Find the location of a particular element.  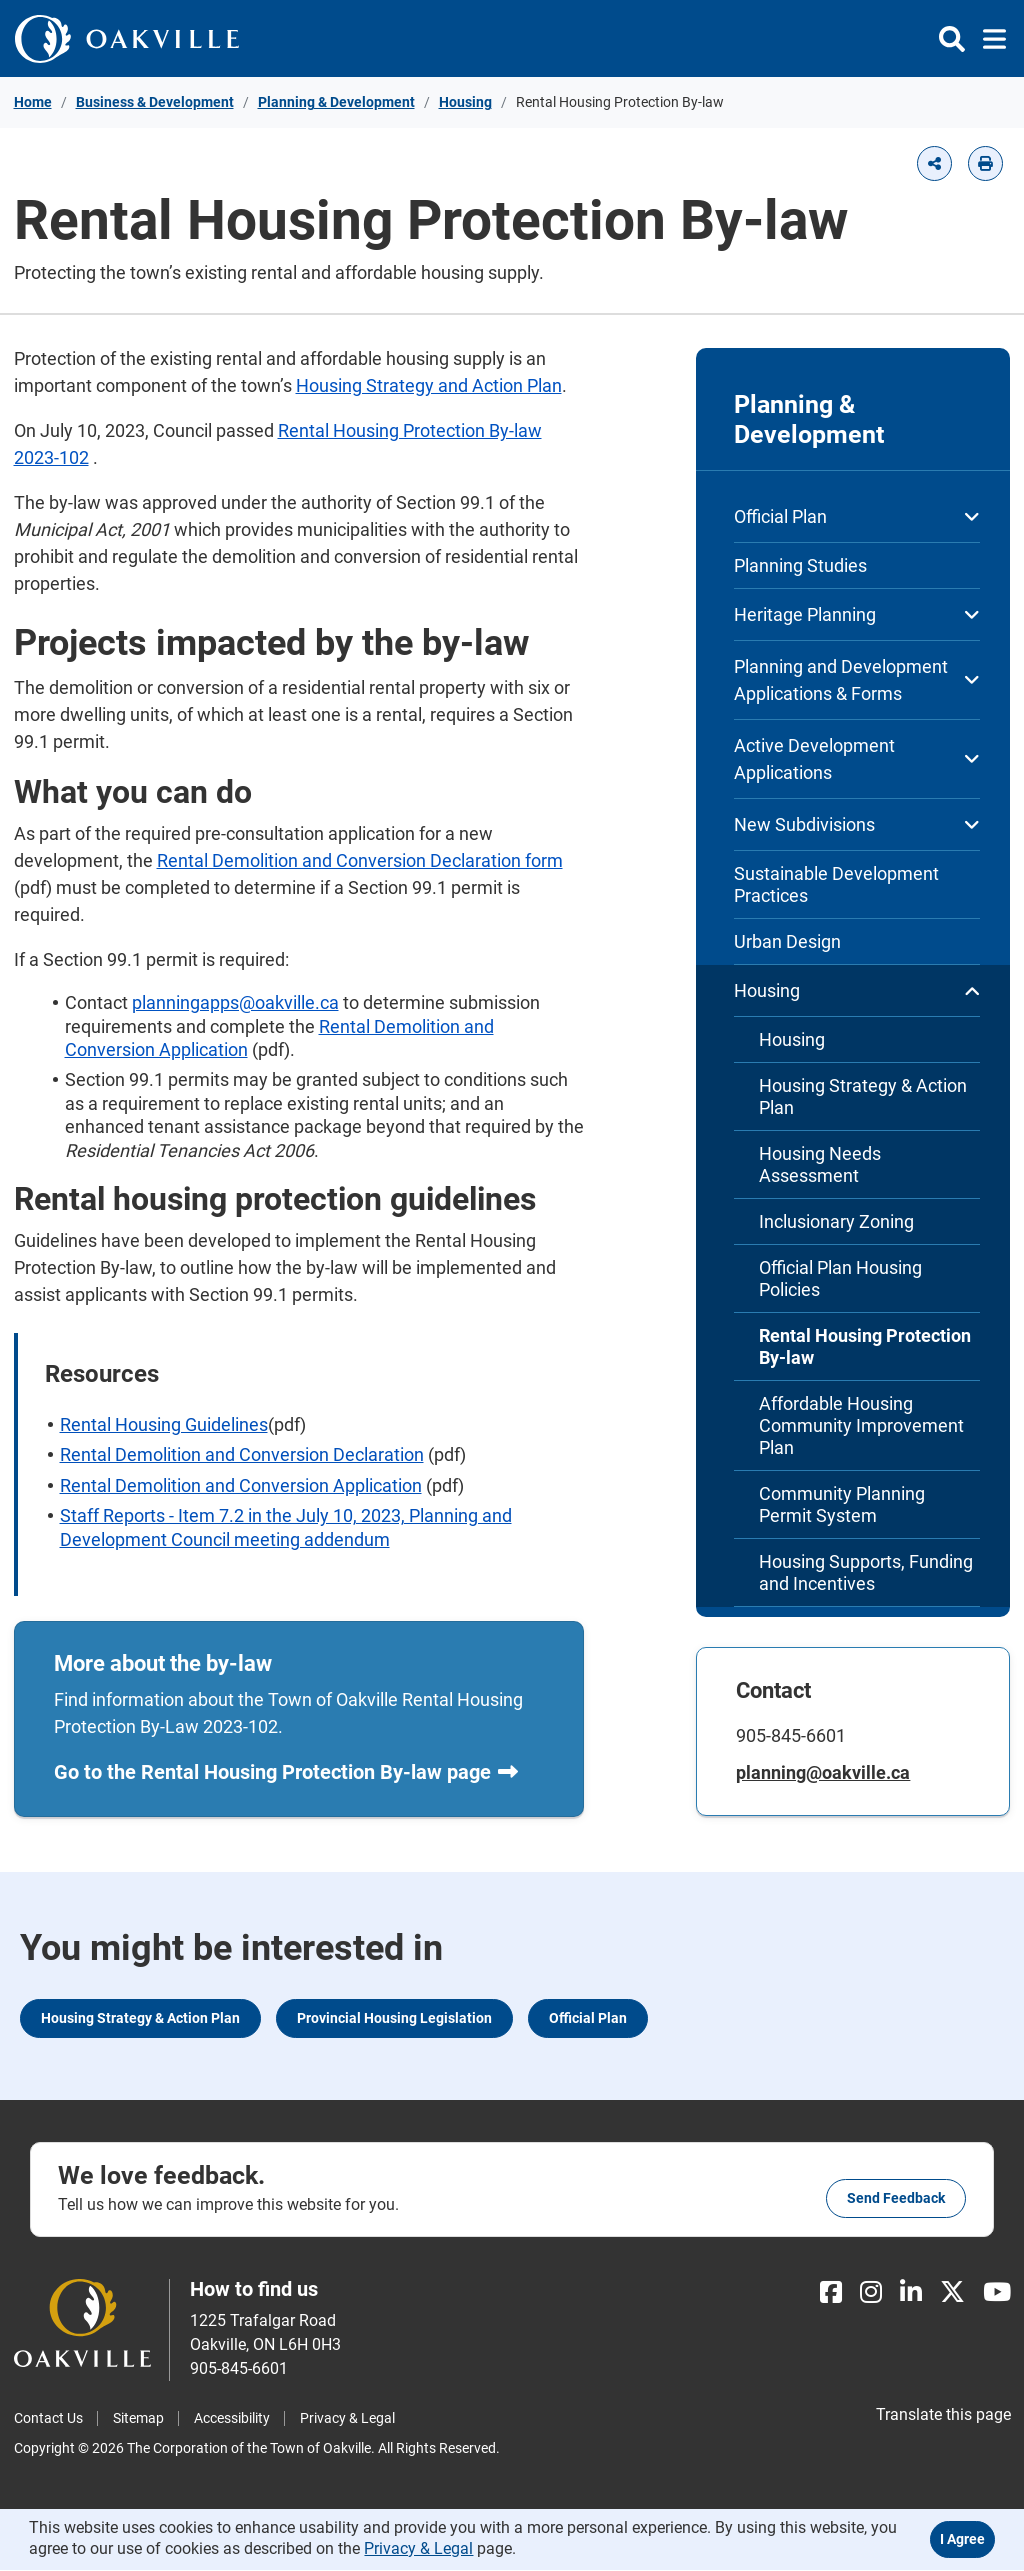

Provincial Housing Legislation is located at coordinates (394, 2019).